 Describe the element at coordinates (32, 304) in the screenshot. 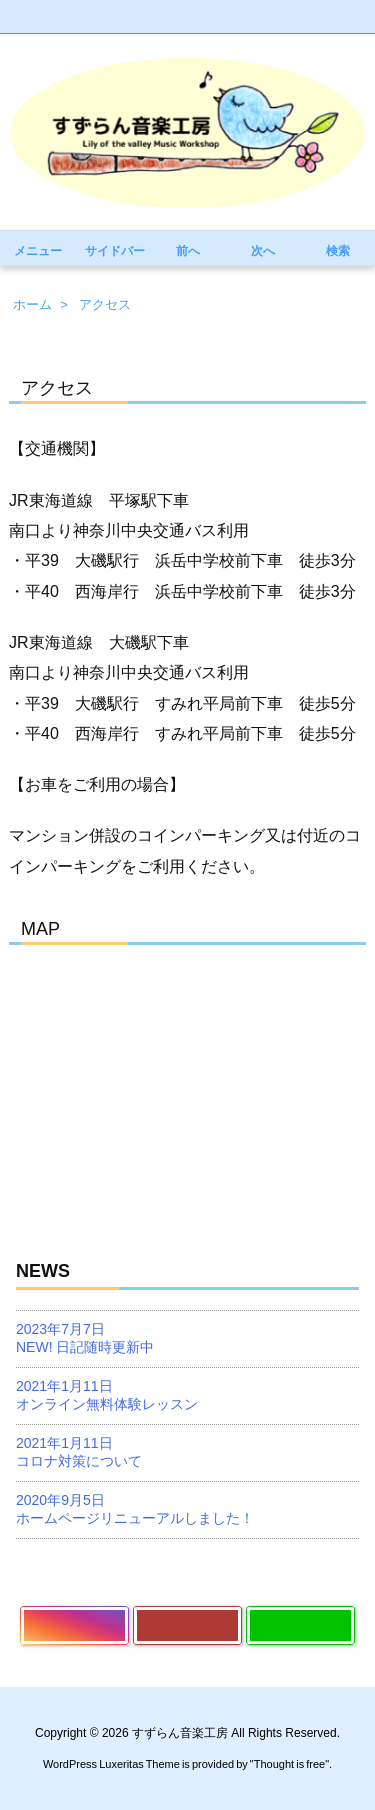

I see `ホーム` at that location.